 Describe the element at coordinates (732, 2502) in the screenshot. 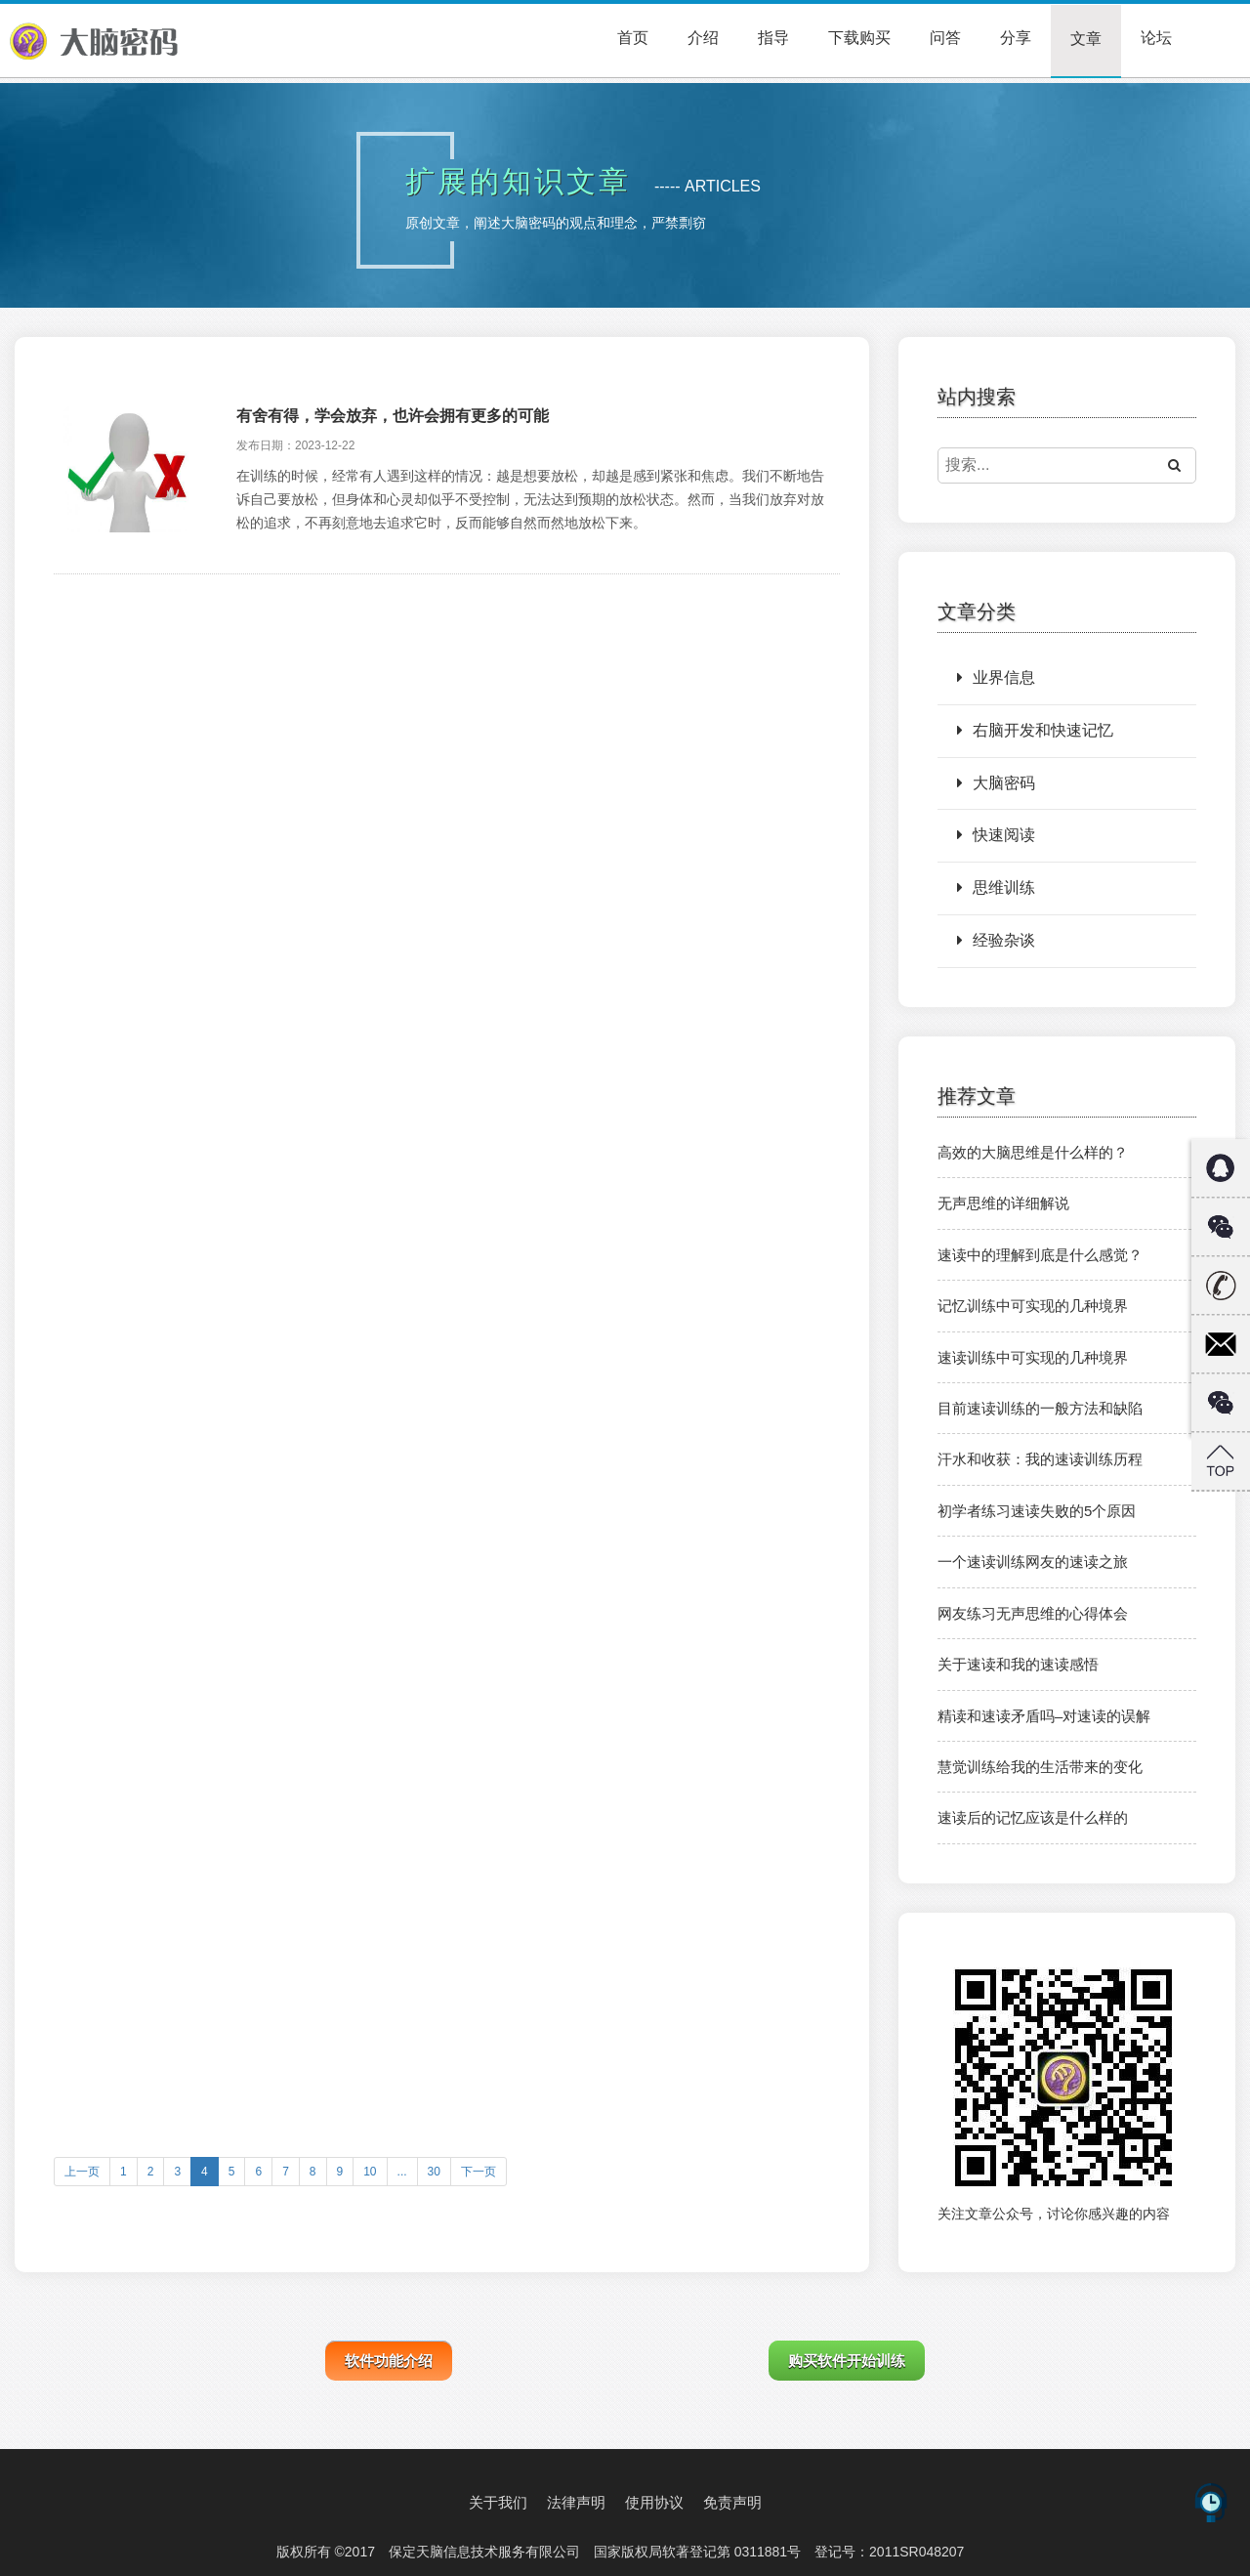

I see `免责声明` at that location.